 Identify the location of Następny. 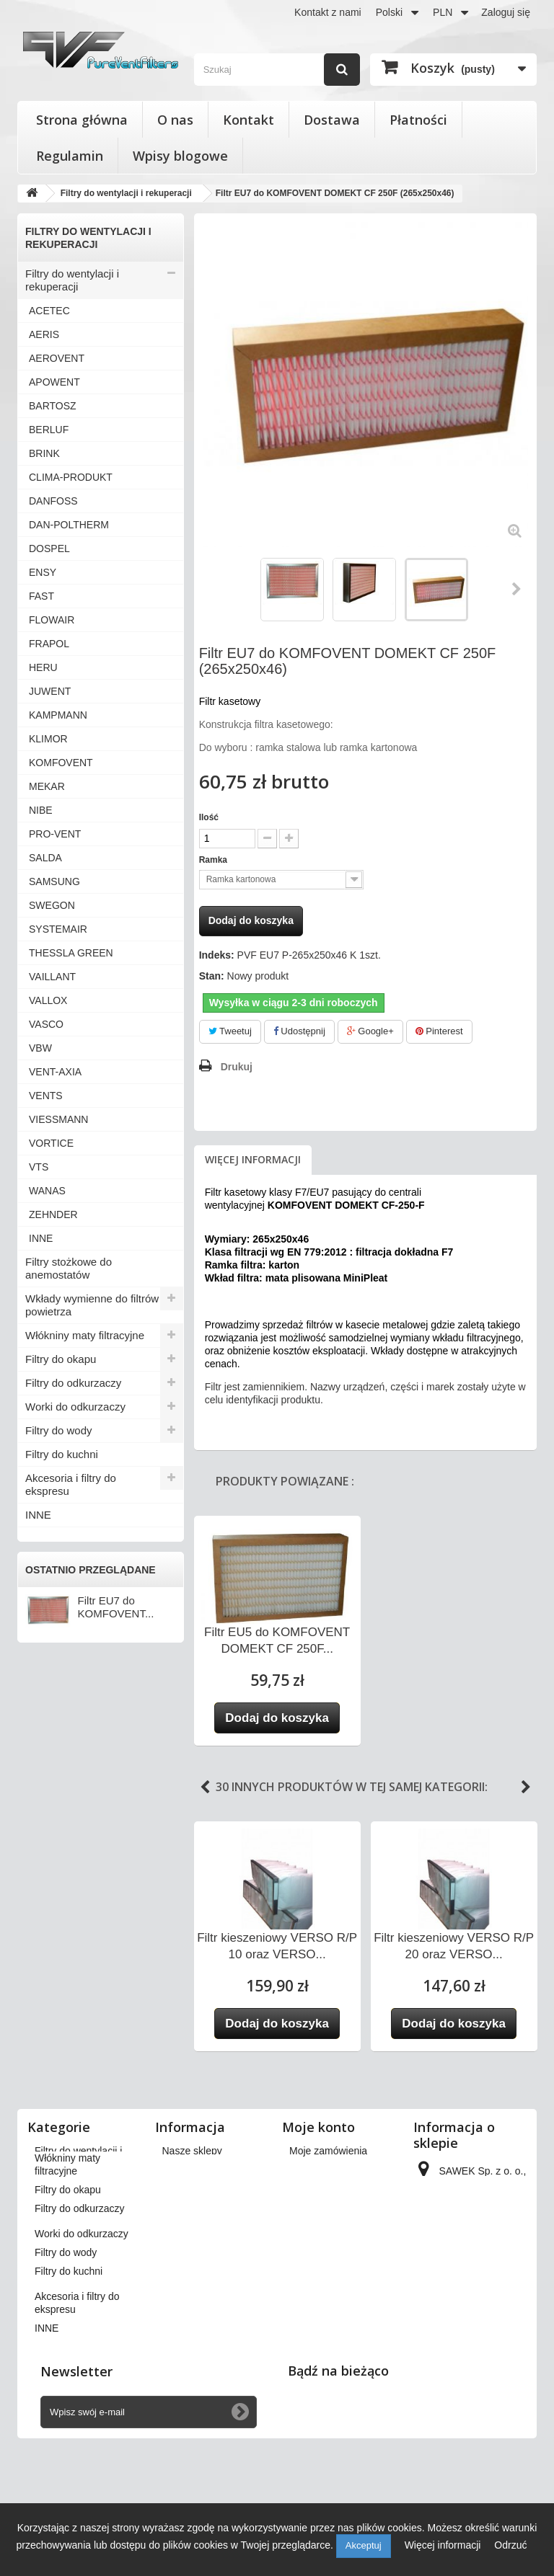
(517, 589).